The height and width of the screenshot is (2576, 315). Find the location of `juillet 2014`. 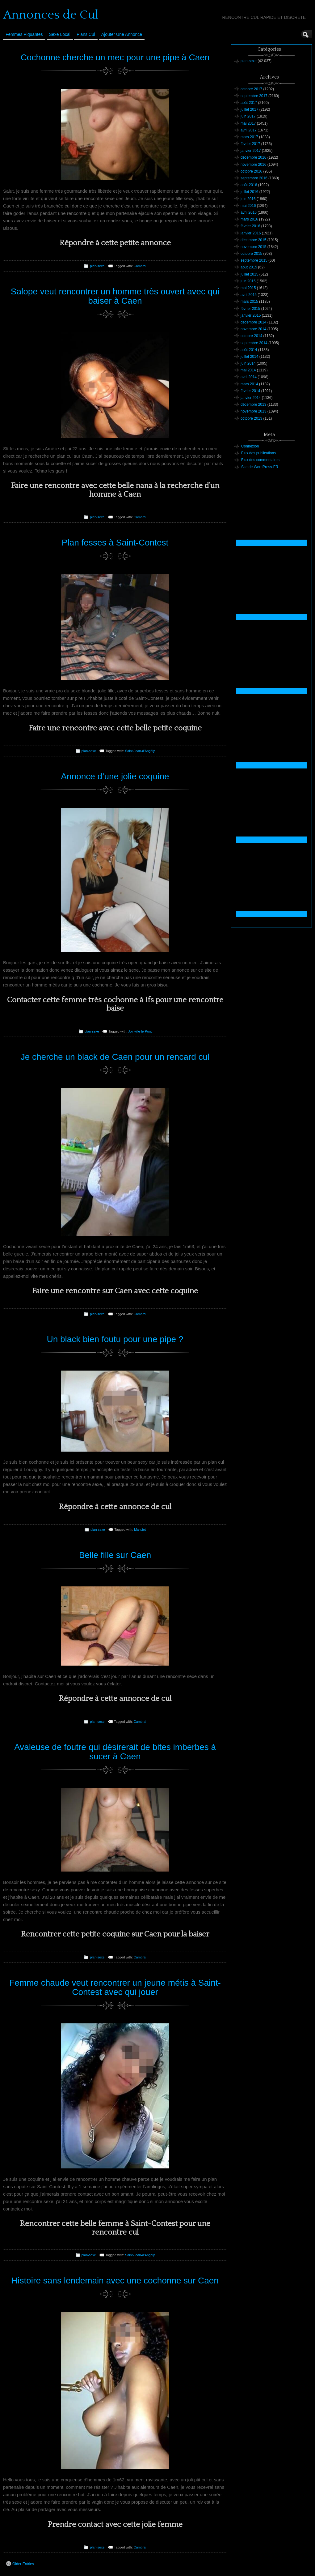

juillet 2014 is located at coordinates (249, 356).